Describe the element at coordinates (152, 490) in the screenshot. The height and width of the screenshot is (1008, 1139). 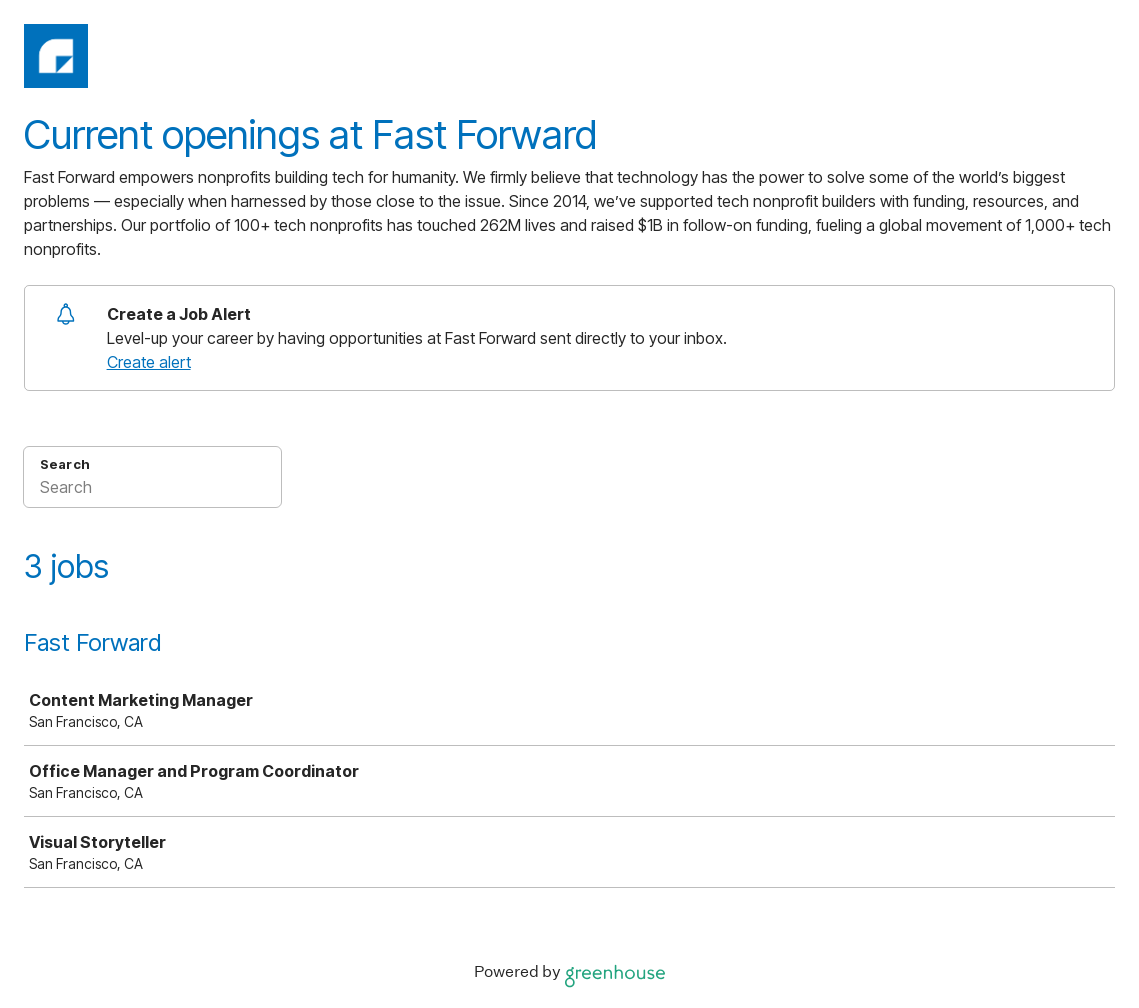
I see `[Search]` at that location.